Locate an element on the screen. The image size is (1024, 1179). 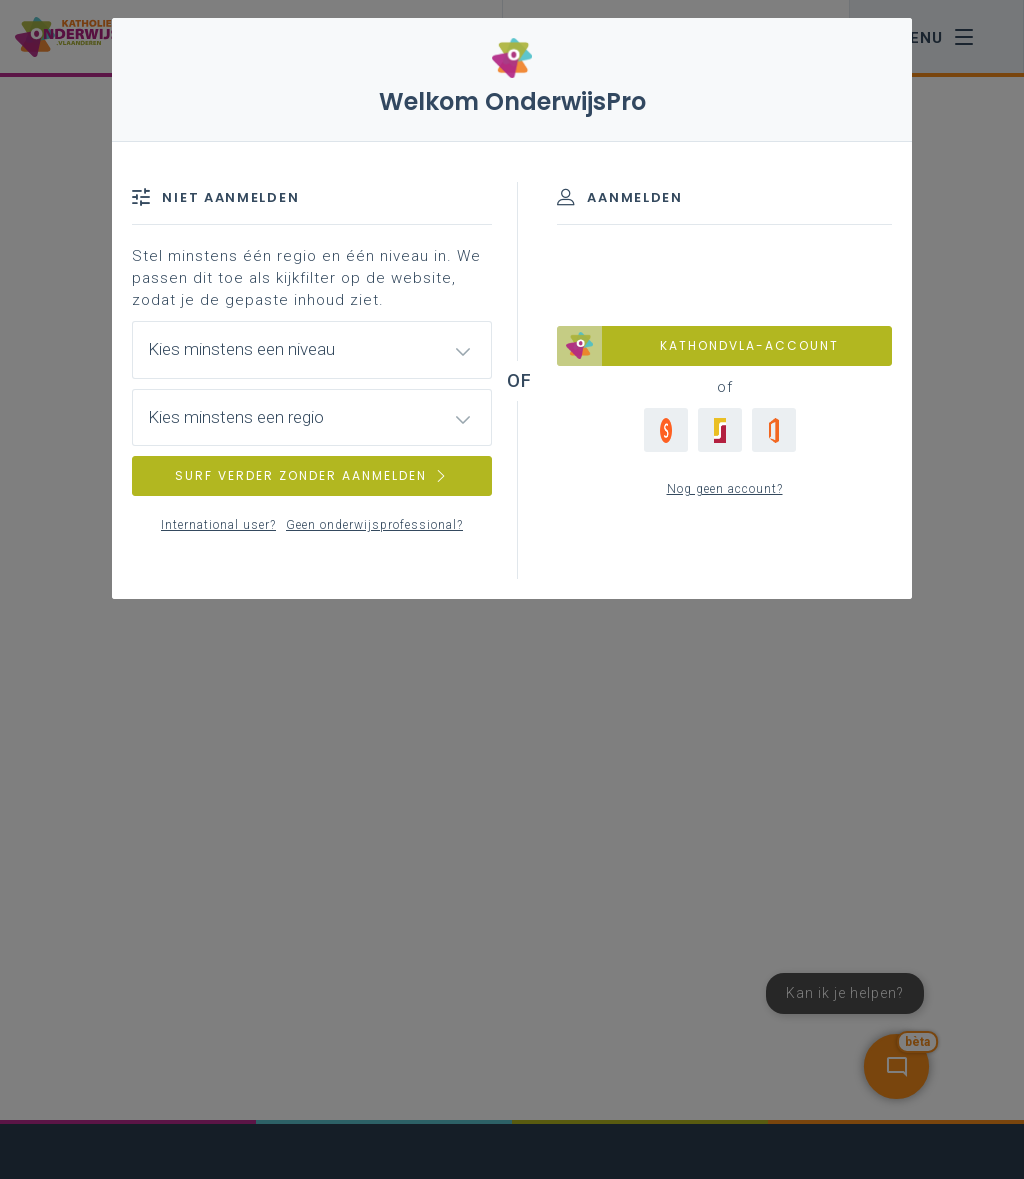
SURF VERDER ZONDER AANMELDEN is located at coordinates (312, 475).